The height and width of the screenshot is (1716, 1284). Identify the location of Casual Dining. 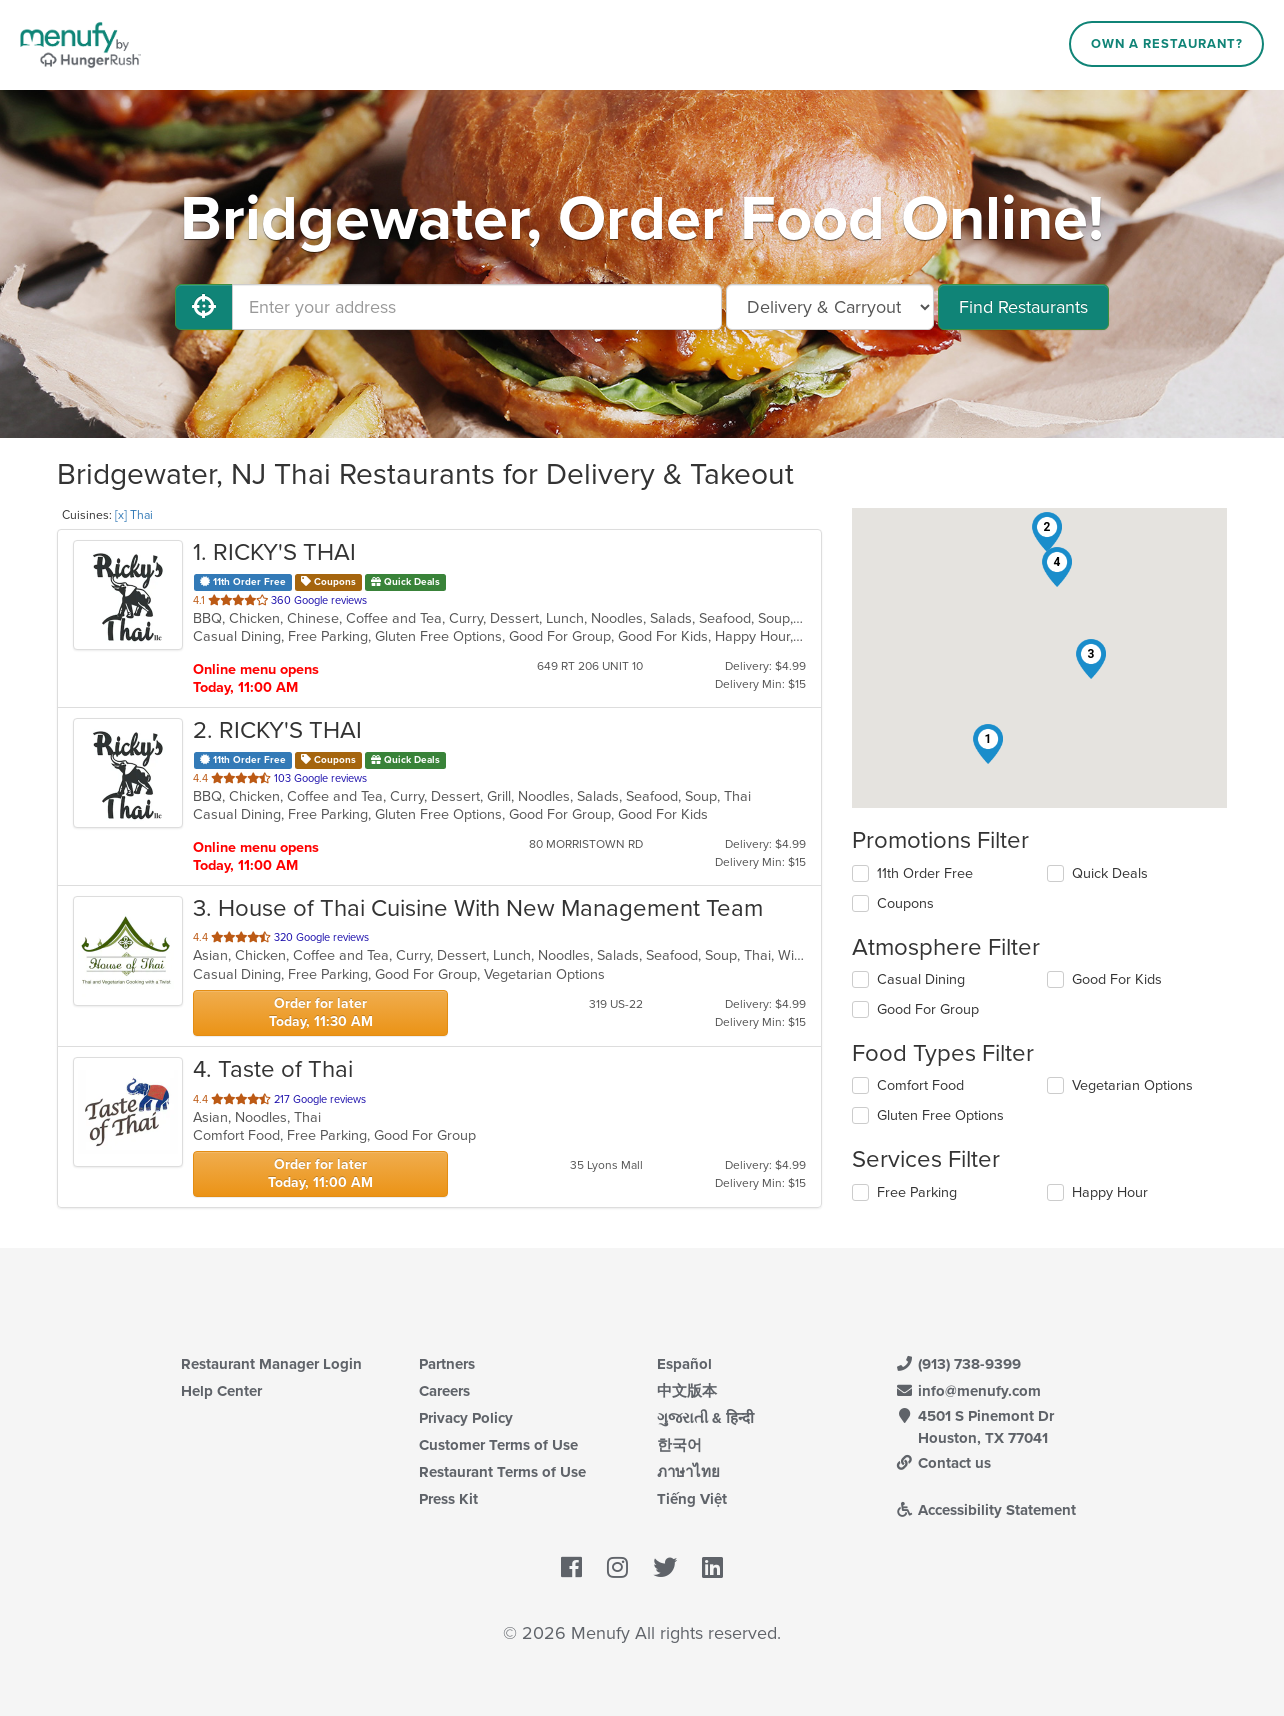
(921, 979).